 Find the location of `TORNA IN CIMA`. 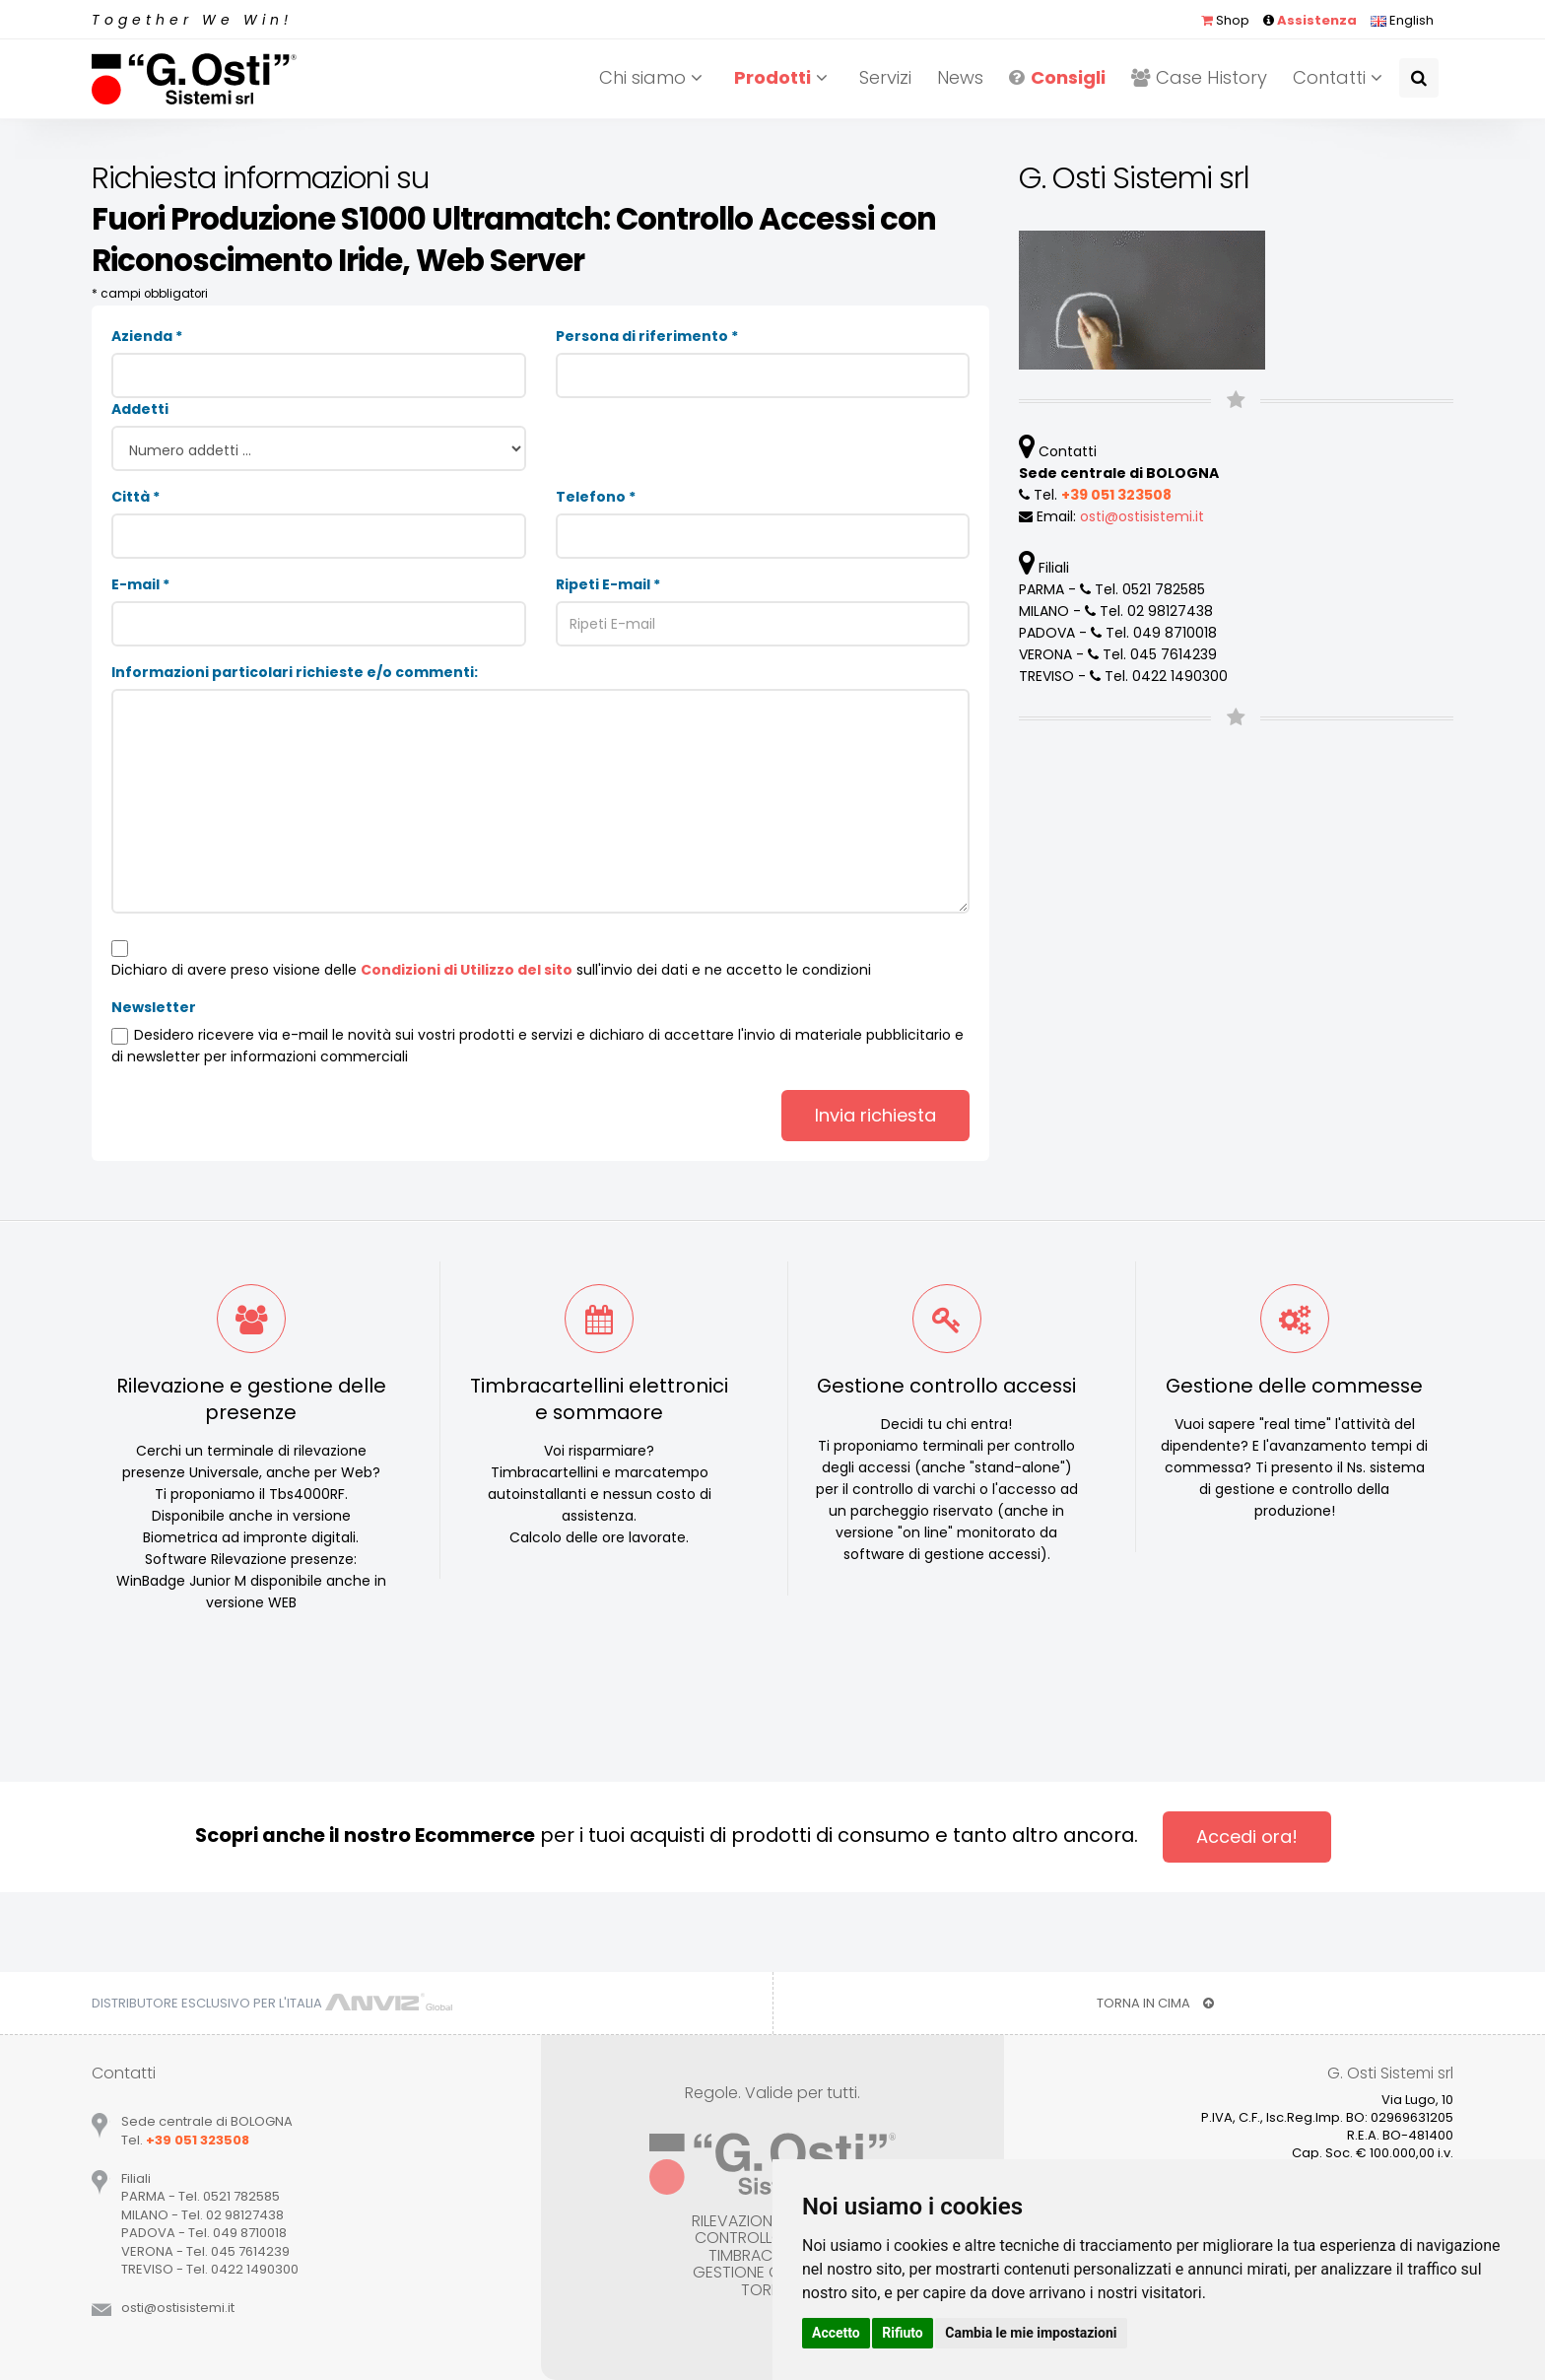

TORNA IN CIMA is located at coordinates (1155, 2003).